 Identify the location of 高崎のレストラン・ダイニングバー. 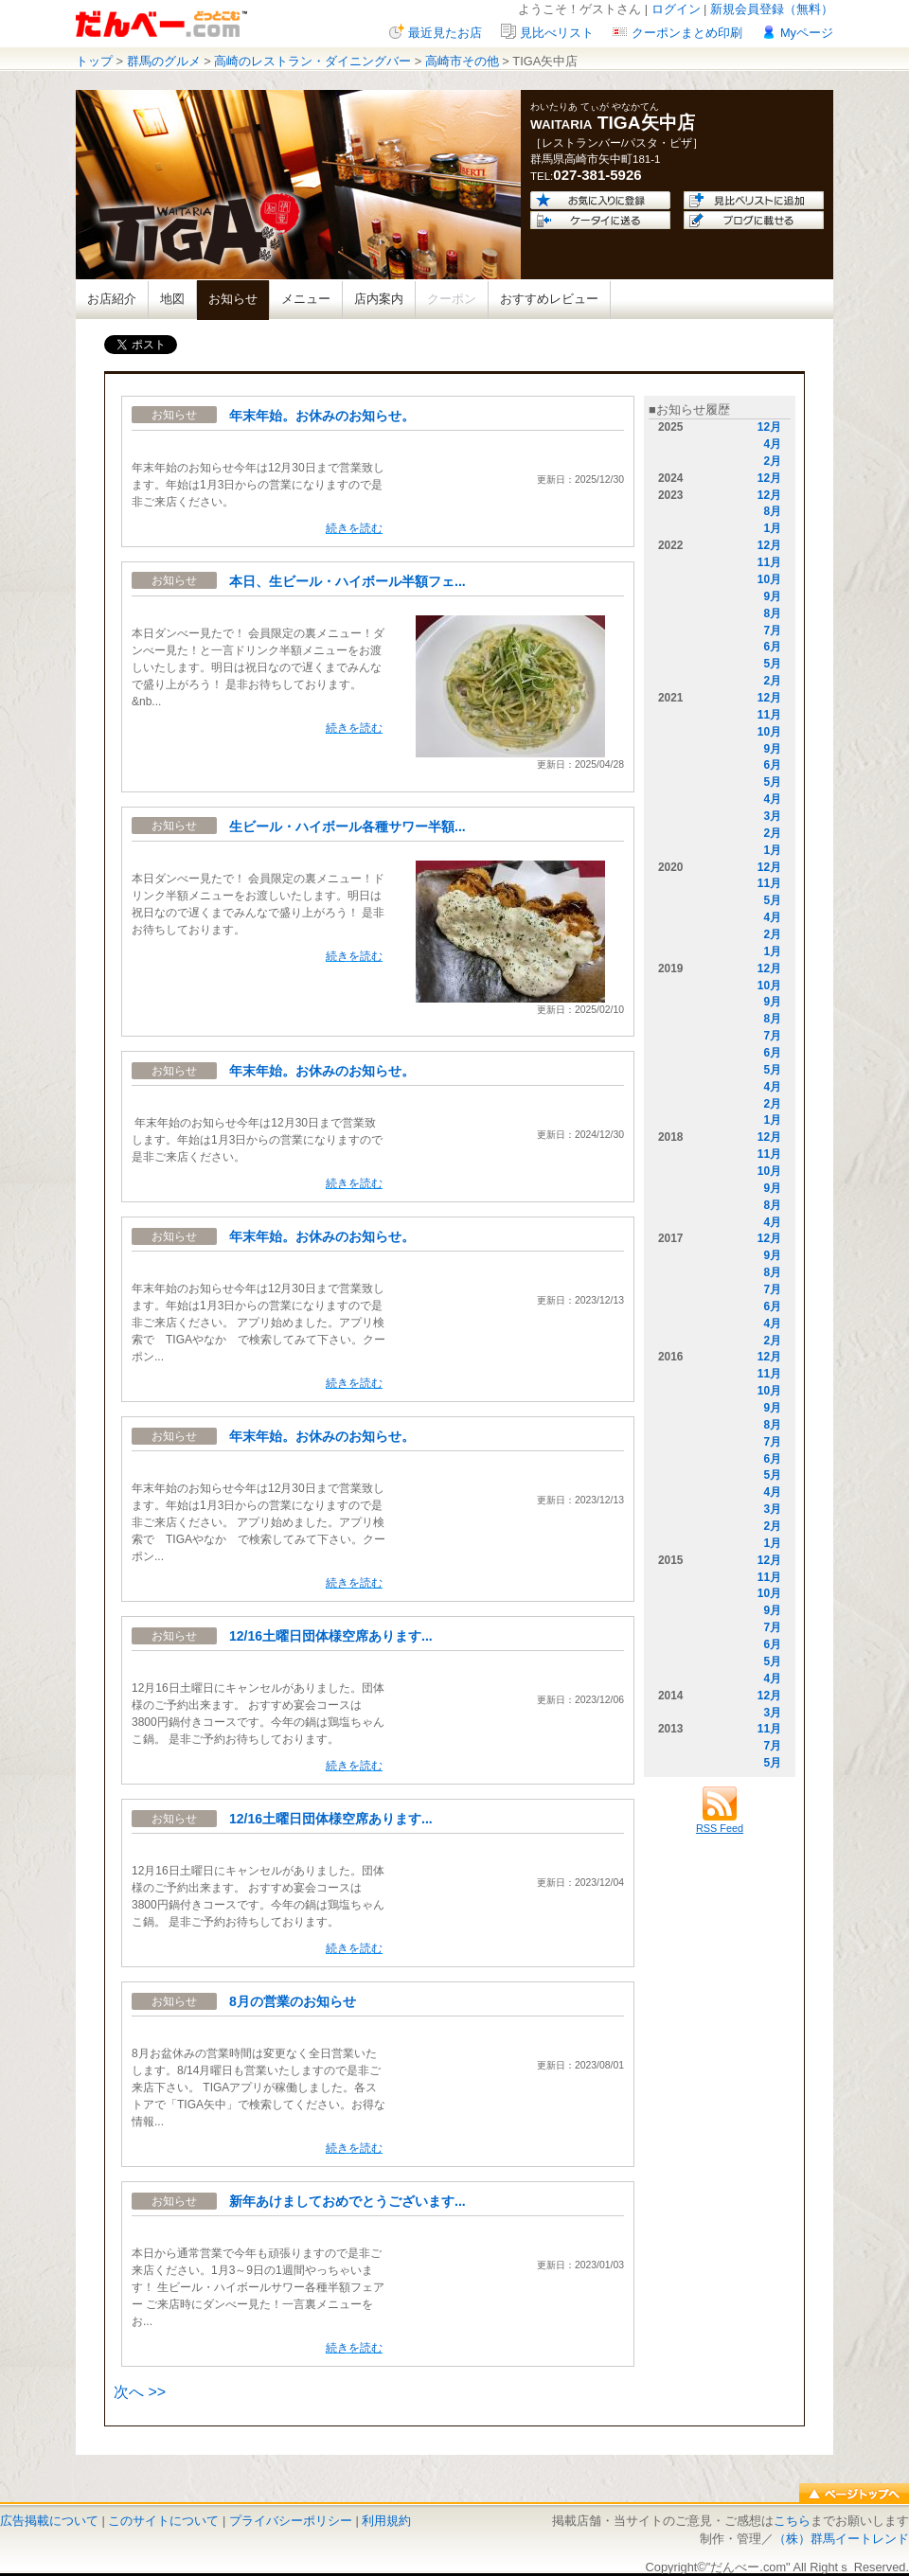
(312, 61).